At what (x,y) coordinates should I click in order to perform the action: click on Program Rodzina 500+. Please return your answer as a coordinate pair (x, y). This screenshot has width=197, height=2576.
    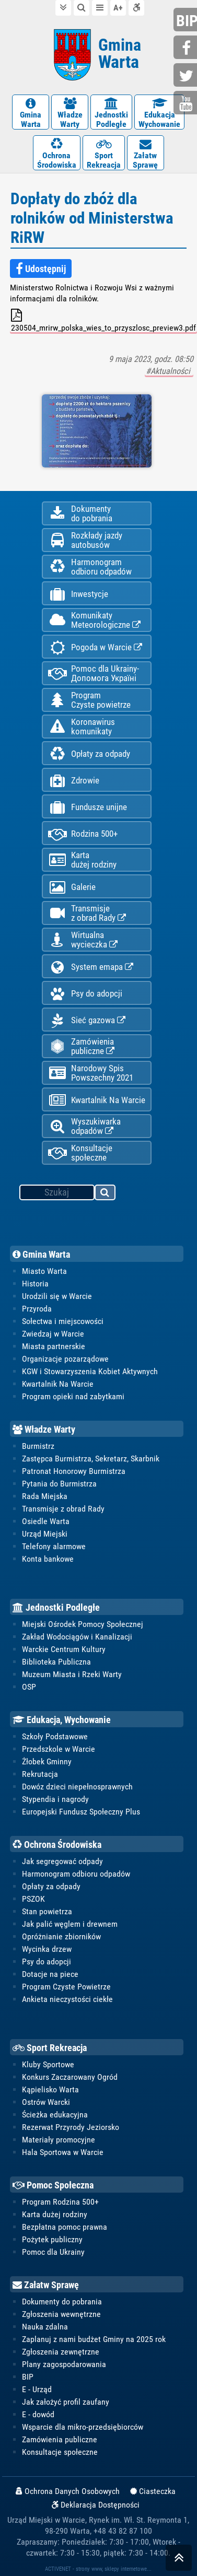
    Looking at the image, I should click on (60, 2202).